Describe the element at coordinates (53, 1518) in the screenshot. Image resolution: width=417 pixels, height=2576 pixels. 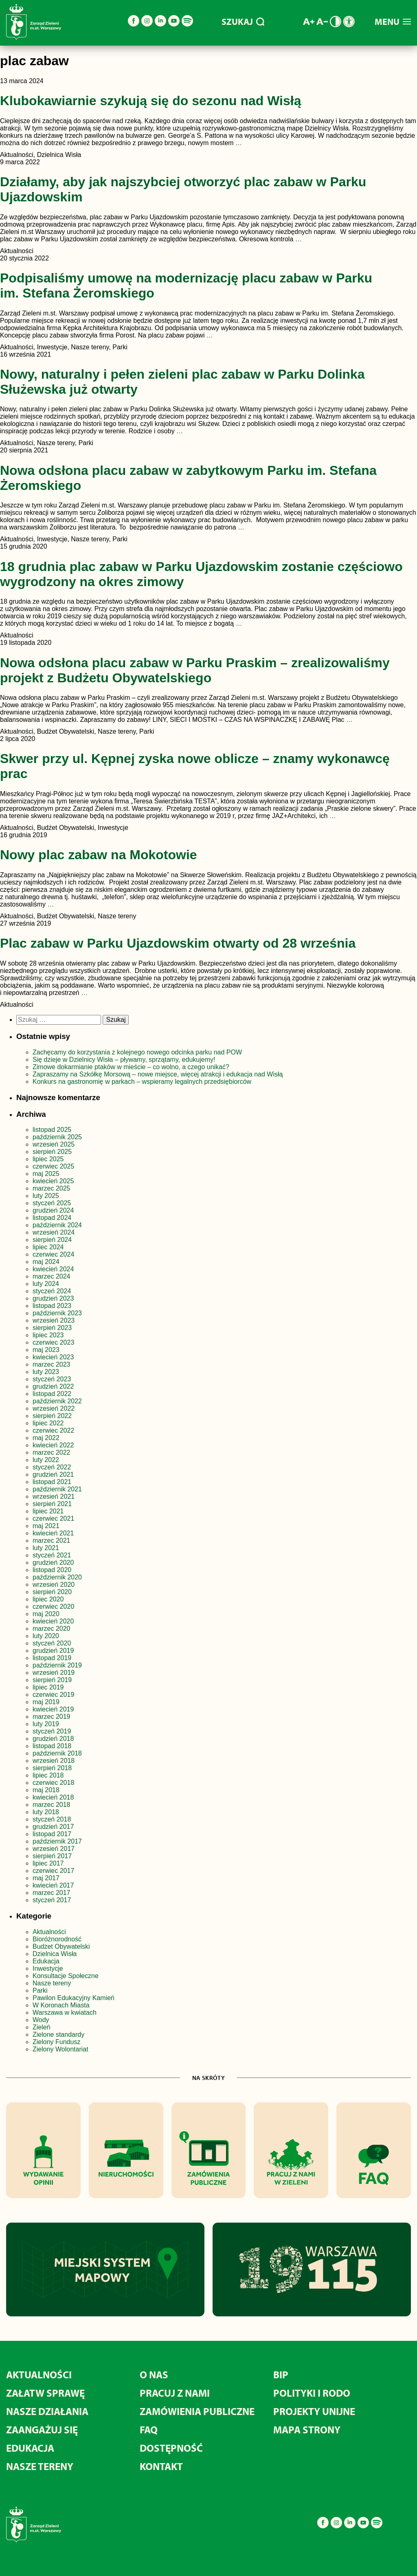
I see `czerwiec 2021` at that location.